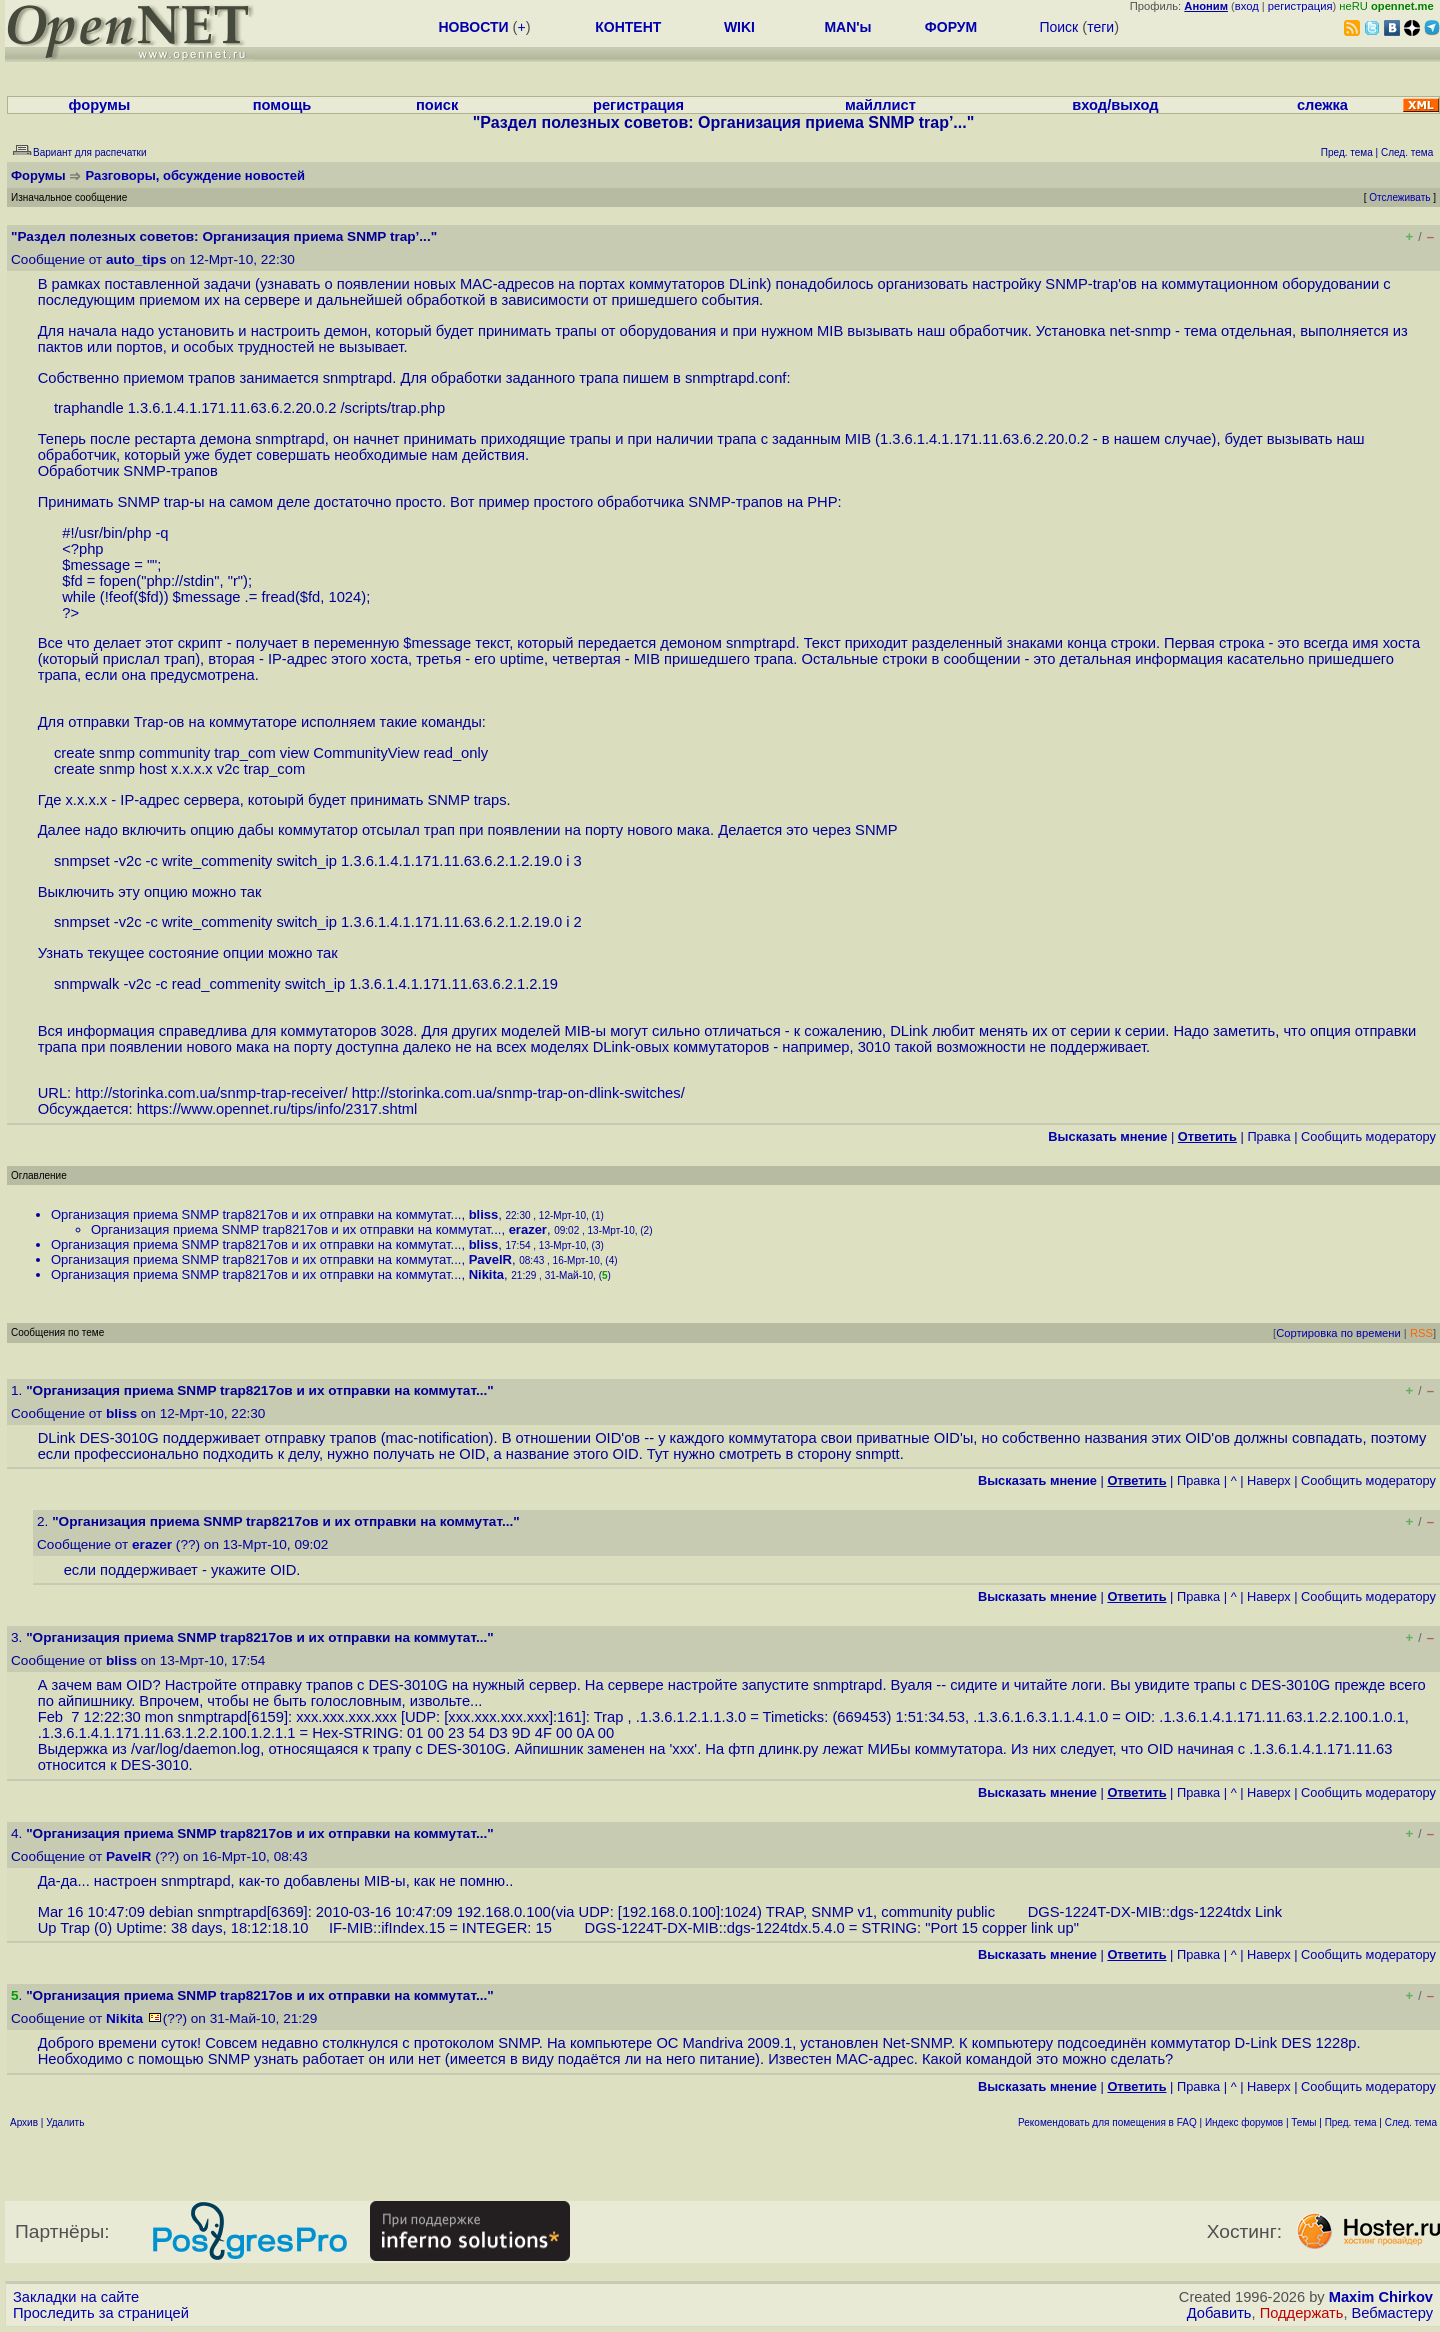 This screenshot has height=2332, width=1440. Describe the element at coordinates (1399, 197) in the screenshot. I see `Отслеживать` at that location.